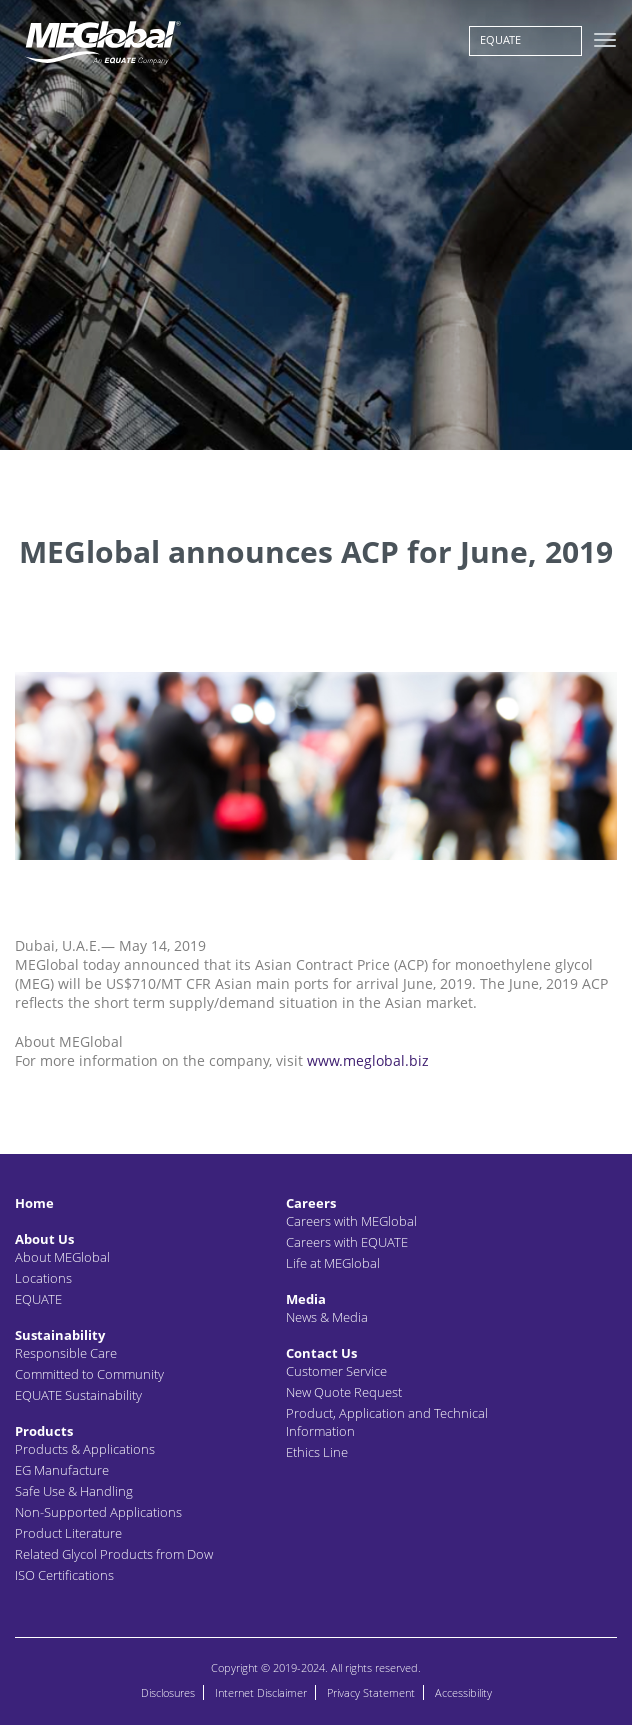 Image resolution: width=632 pixels, height=1725 pixels. What do you see at coordinates (74, 1491) in the screenshot?
I see `Safe Use & Handling` at bounding box center [74, 1491].